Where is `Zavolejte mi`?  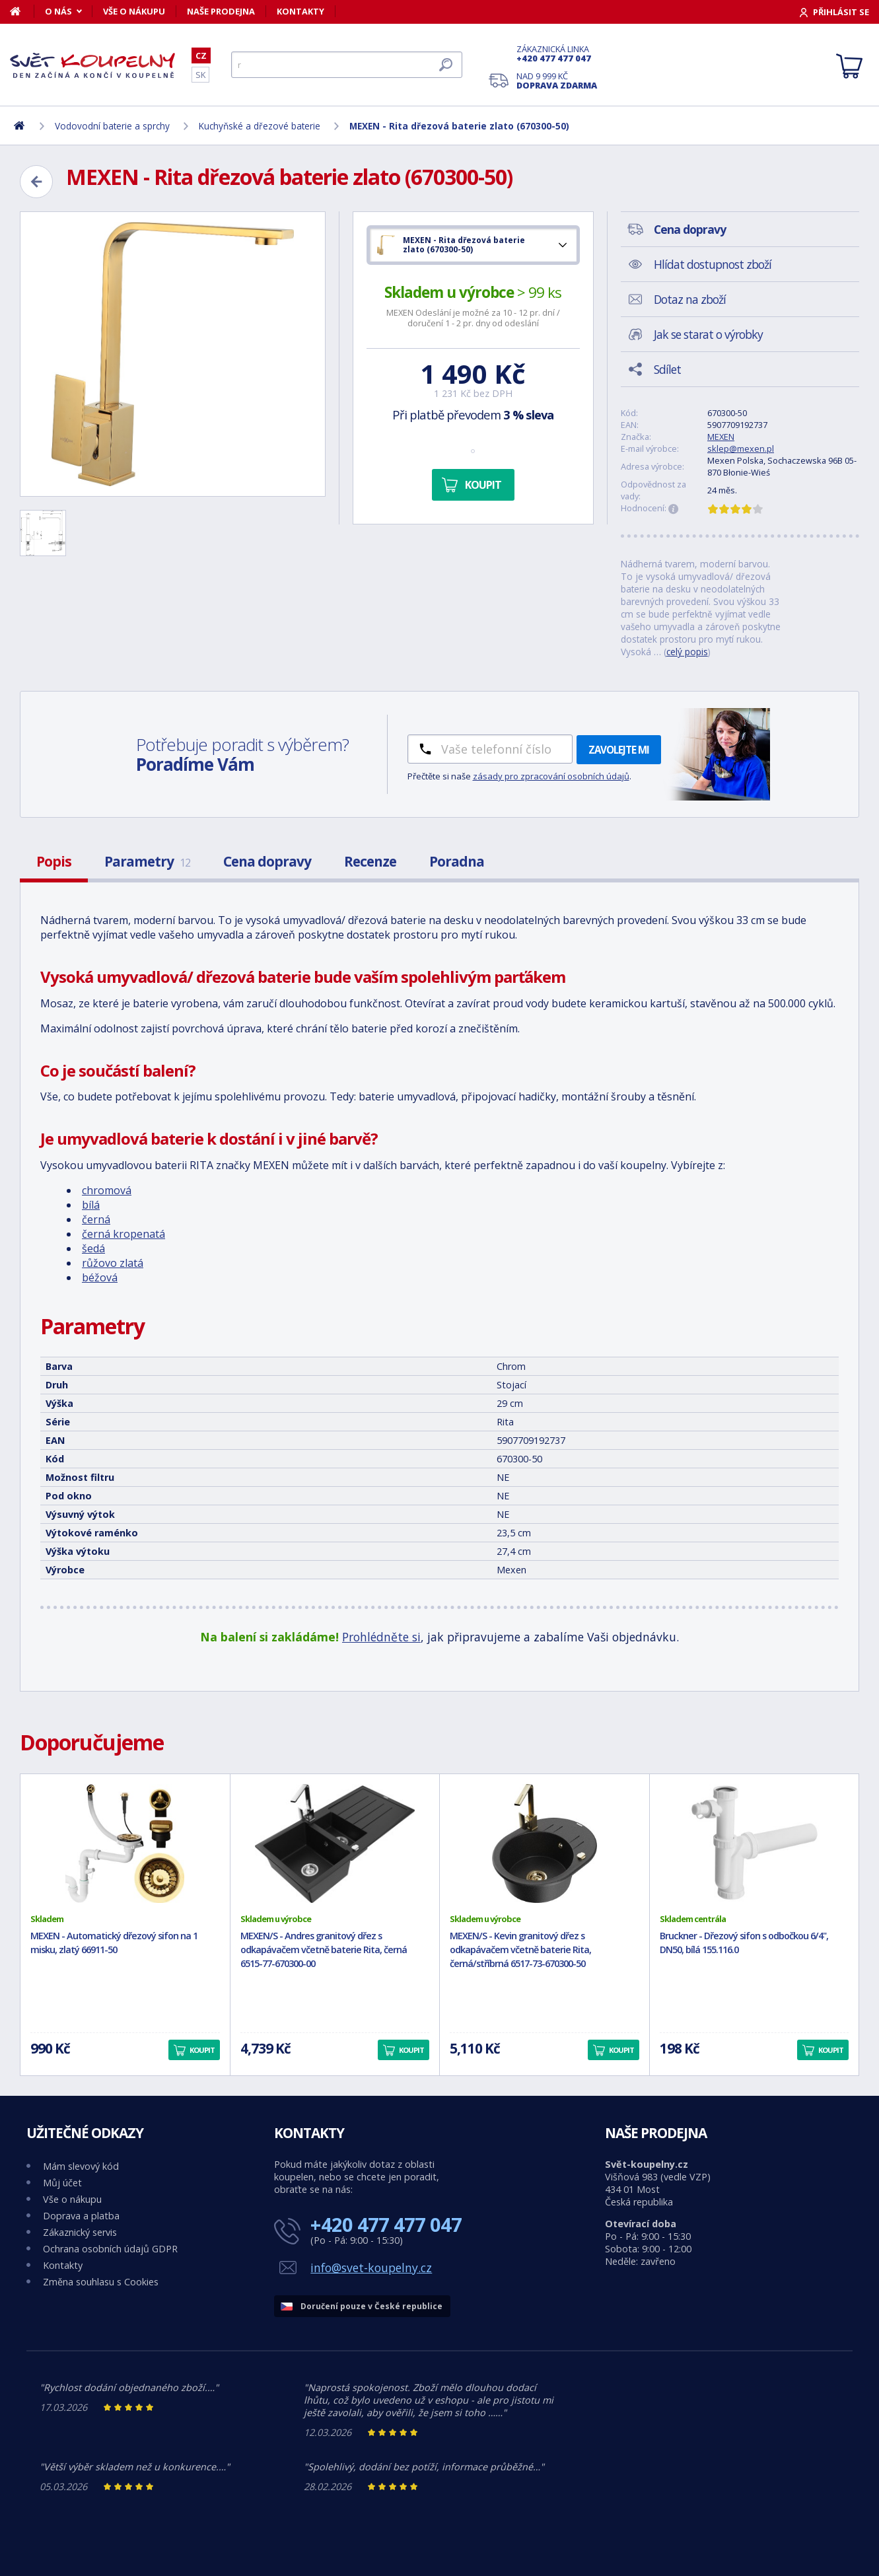
Zavolejte mi is located at coordinates (618, 749).